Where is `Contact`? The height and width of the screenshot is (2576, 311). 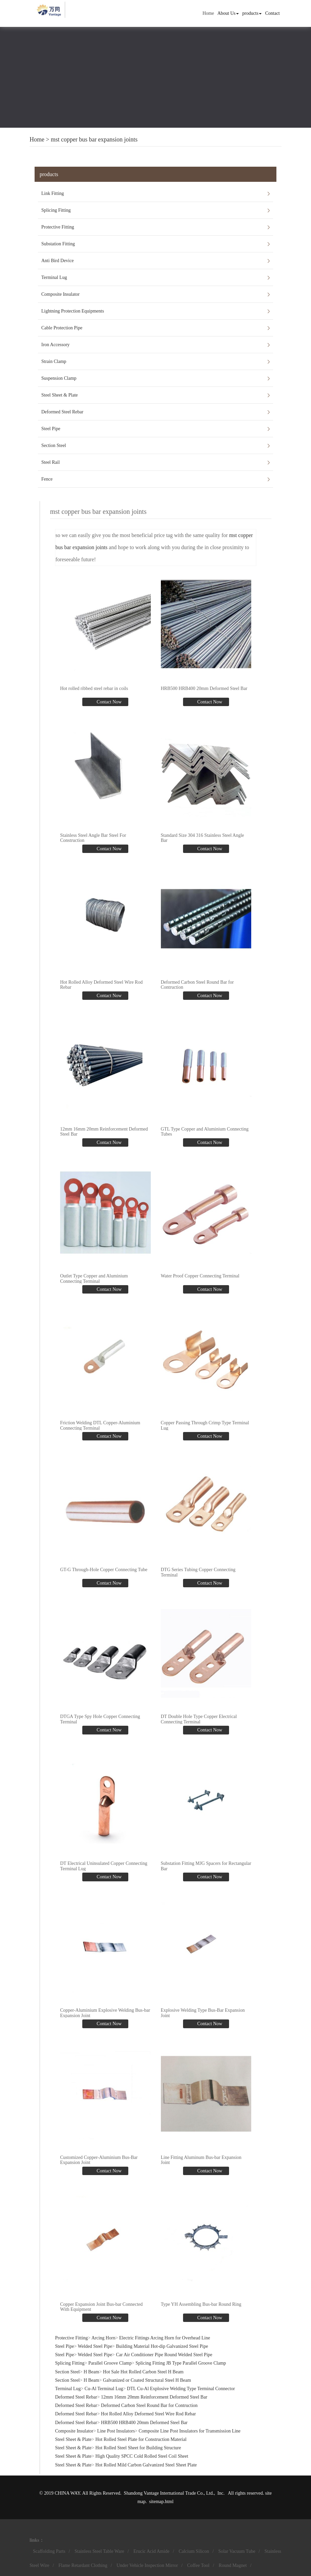
Contact is located at coordinates (272, 13).